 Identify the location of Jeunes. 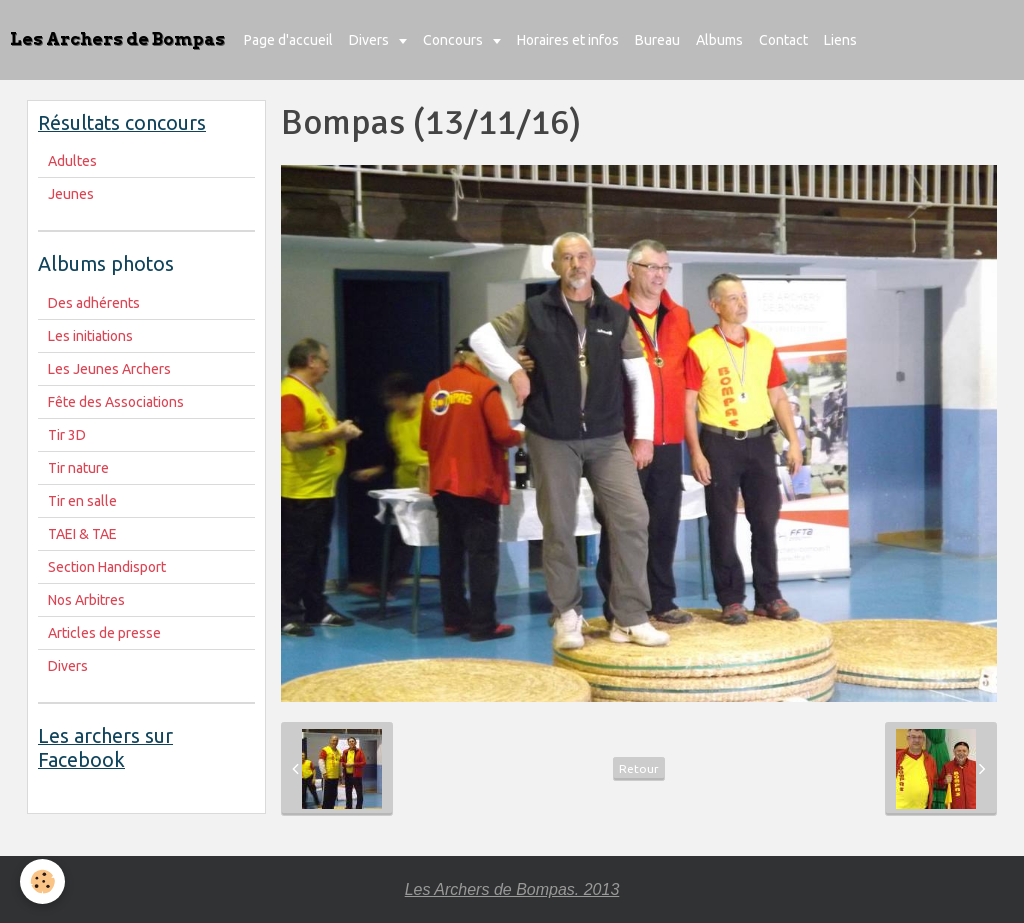
(71, 194).